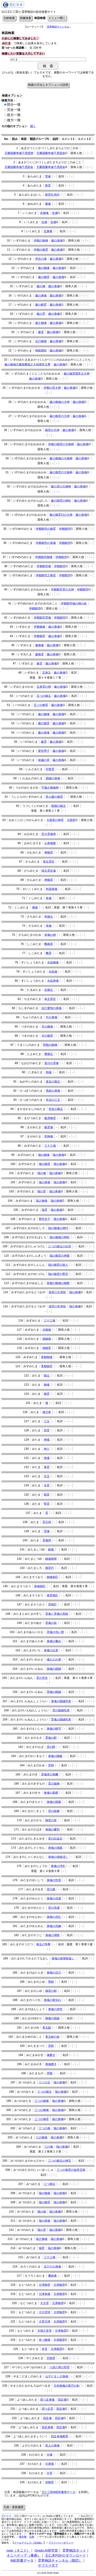  What do you see at coordinates (44, 2284) in the screenshot?
I see `元津御霊` at bounding box center [44, 2284].